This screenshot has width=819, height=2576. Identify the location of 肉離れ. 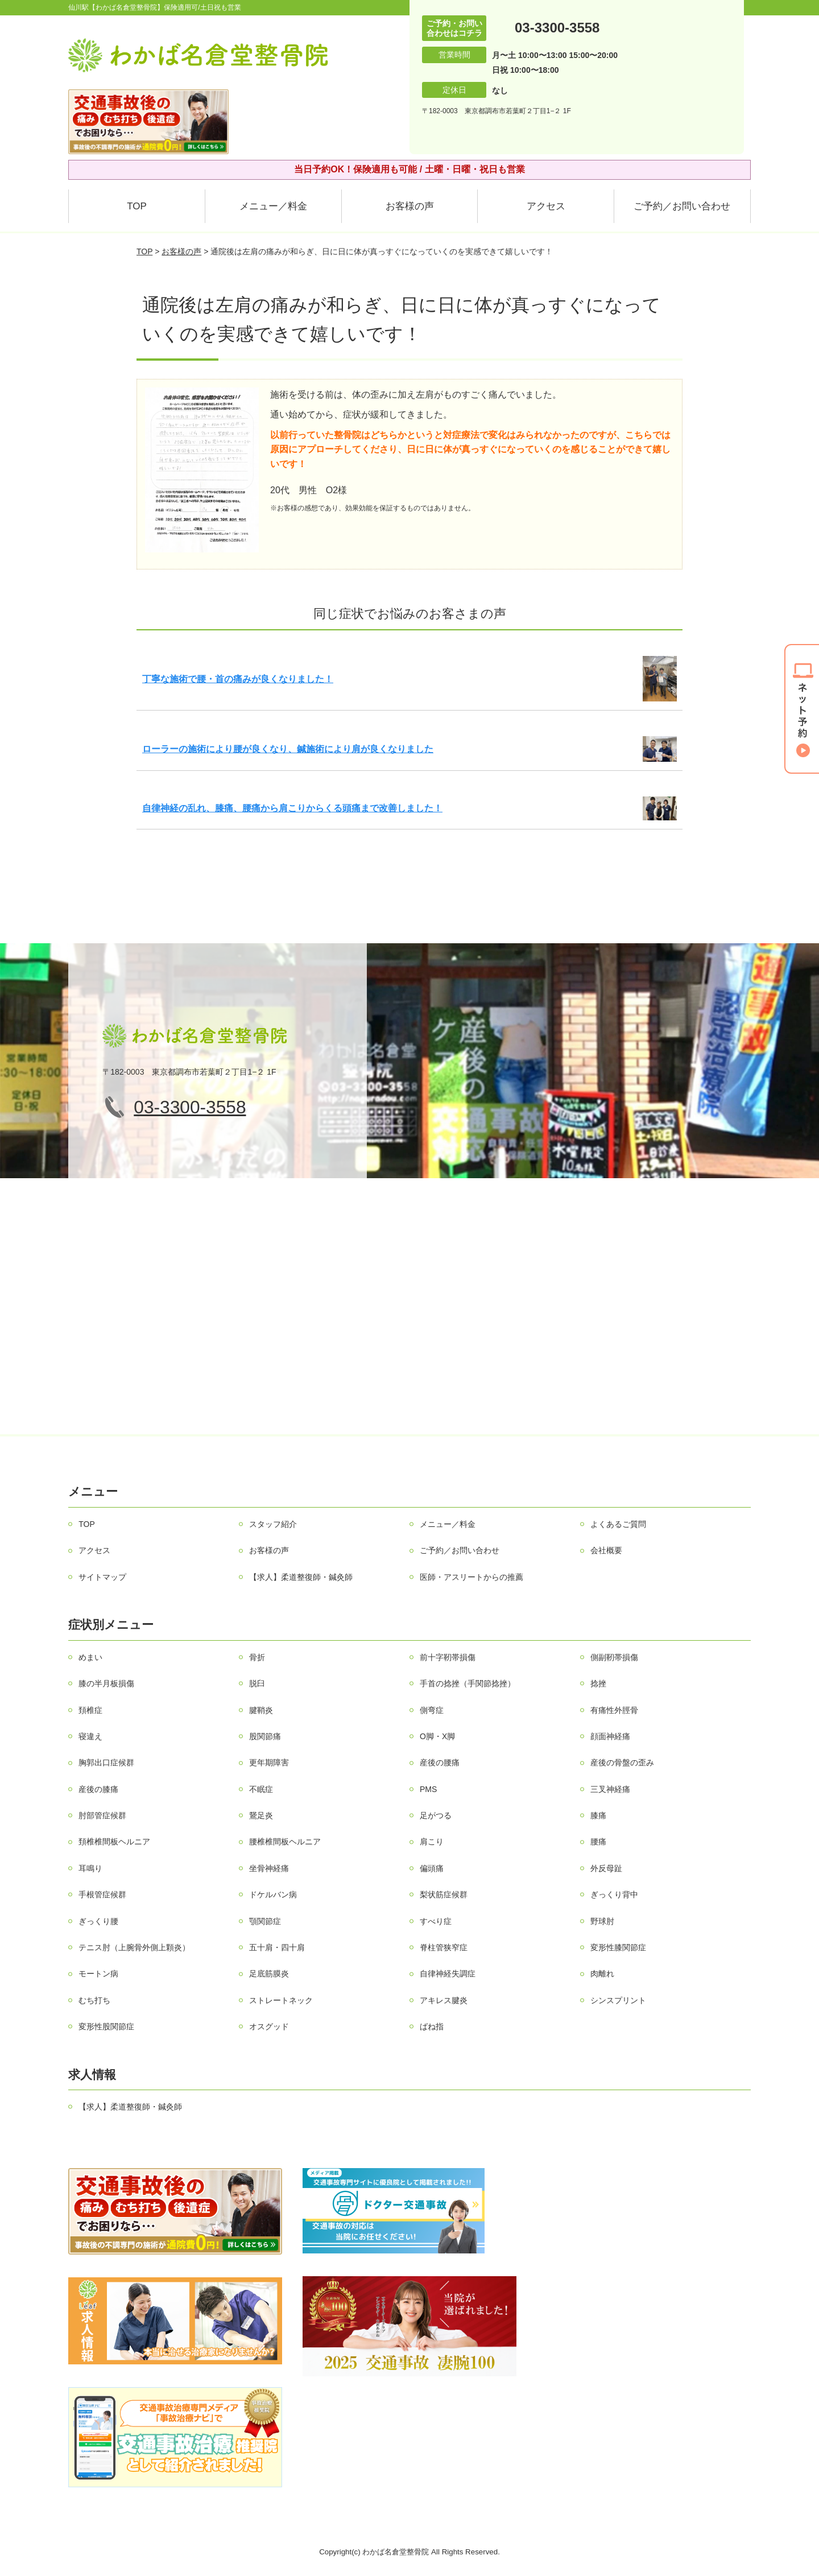
(602, 1973).